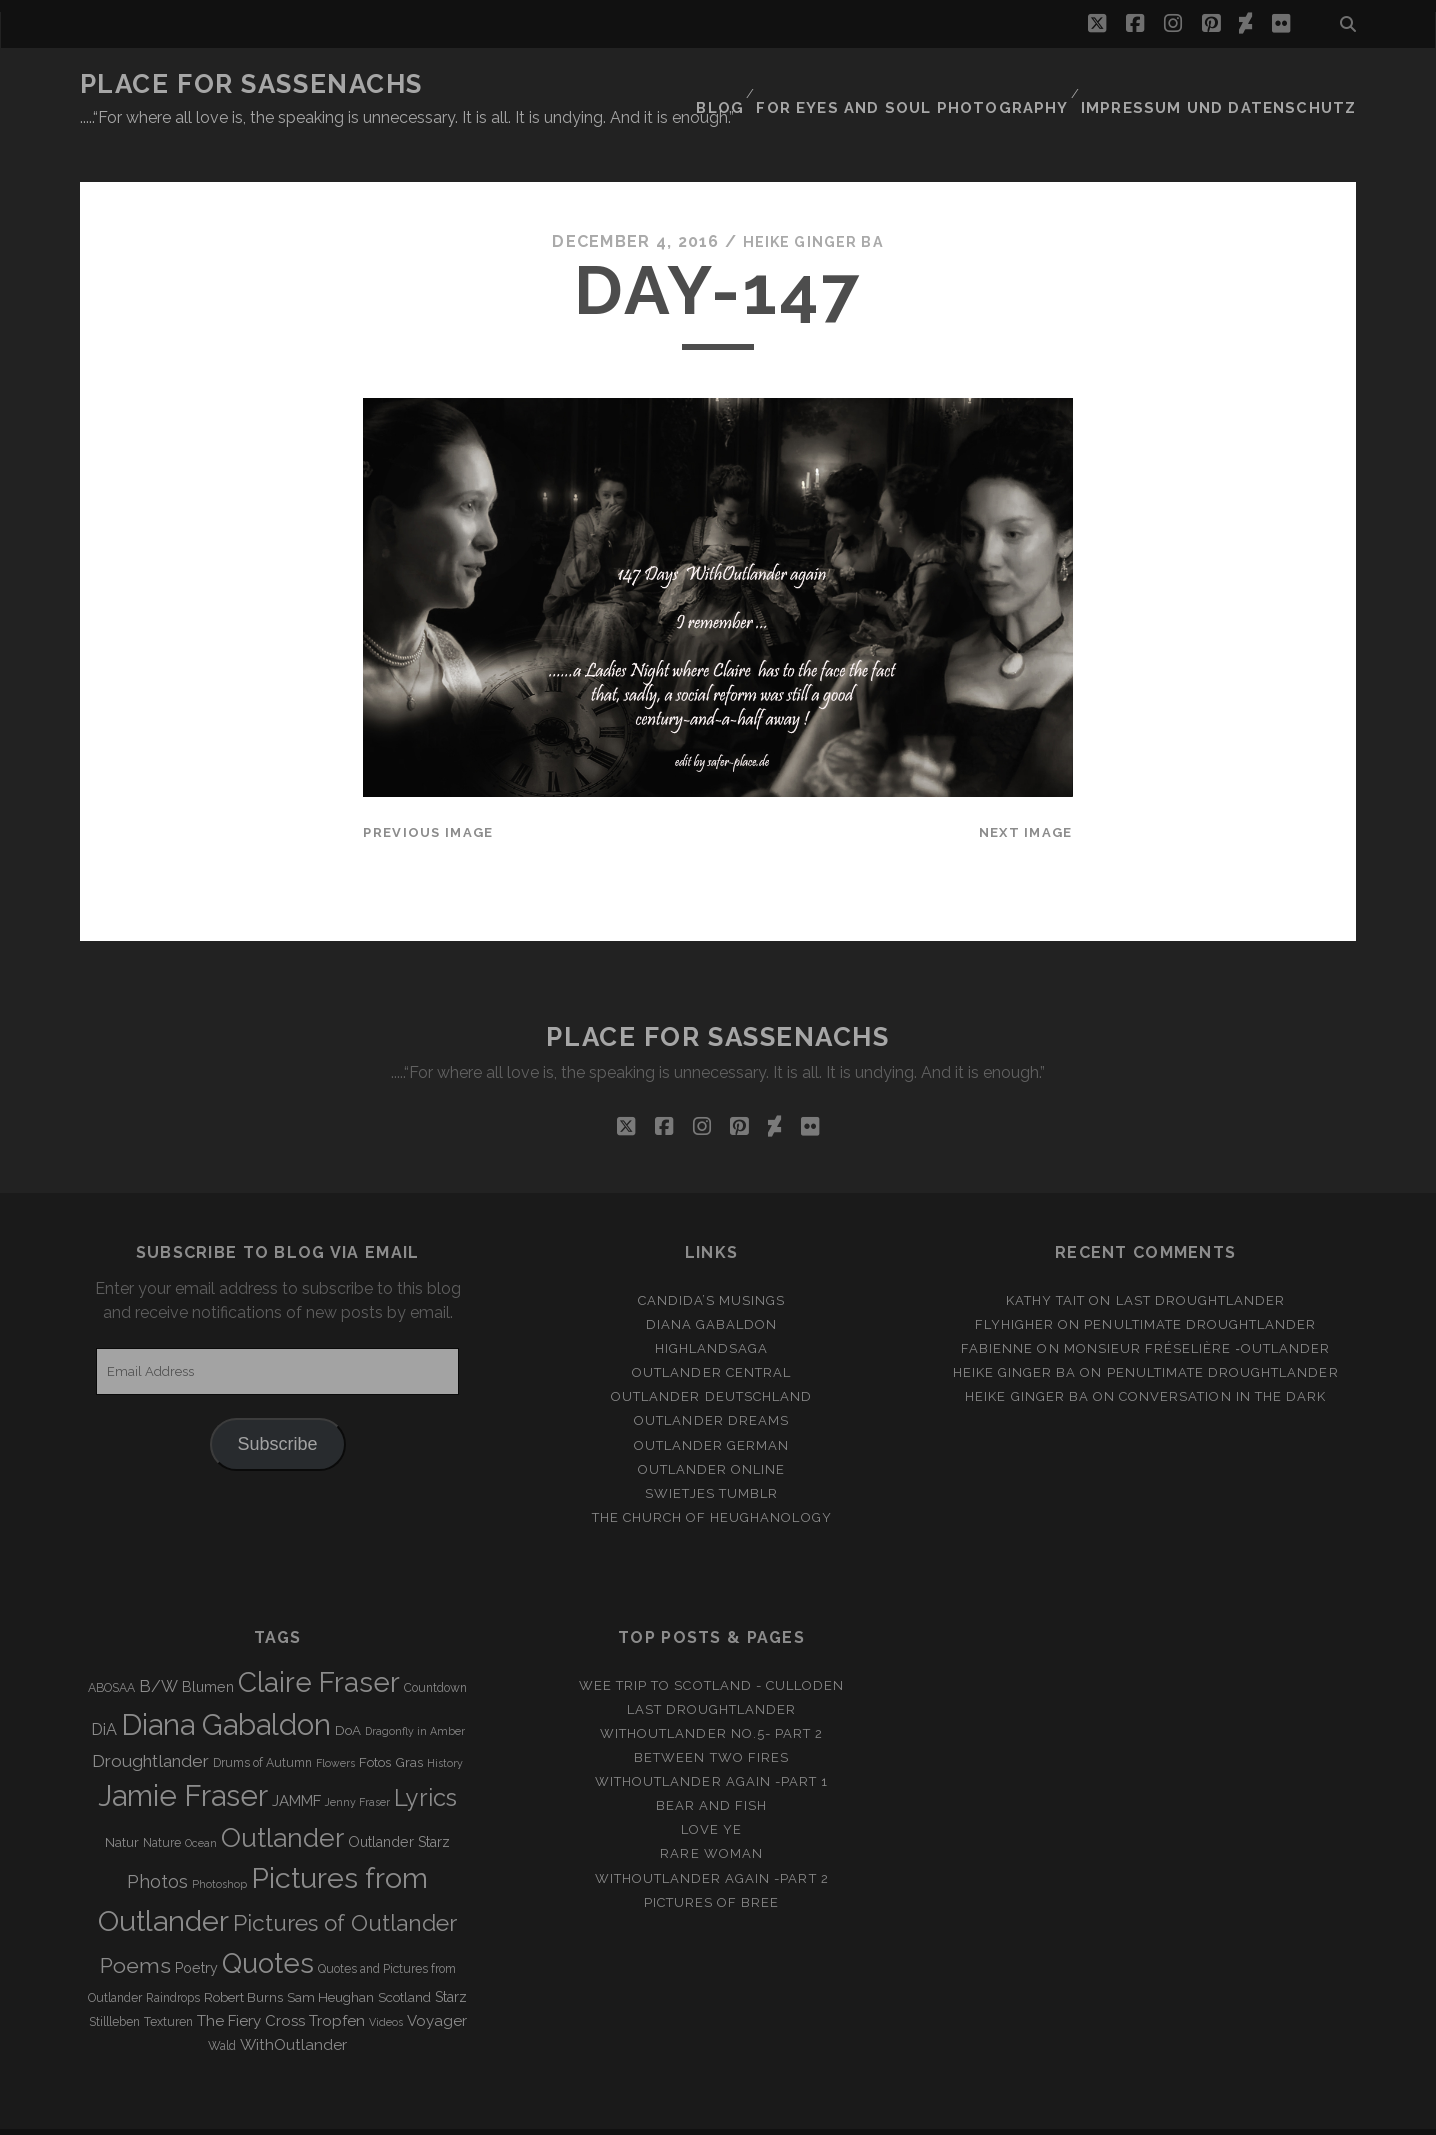 The height and width of the screenshot is (2135, 1436). What do you see at coordinates (712, 1768) in the screenshot?
I see `Bear and Fish` at bounding box center [712, 1768].